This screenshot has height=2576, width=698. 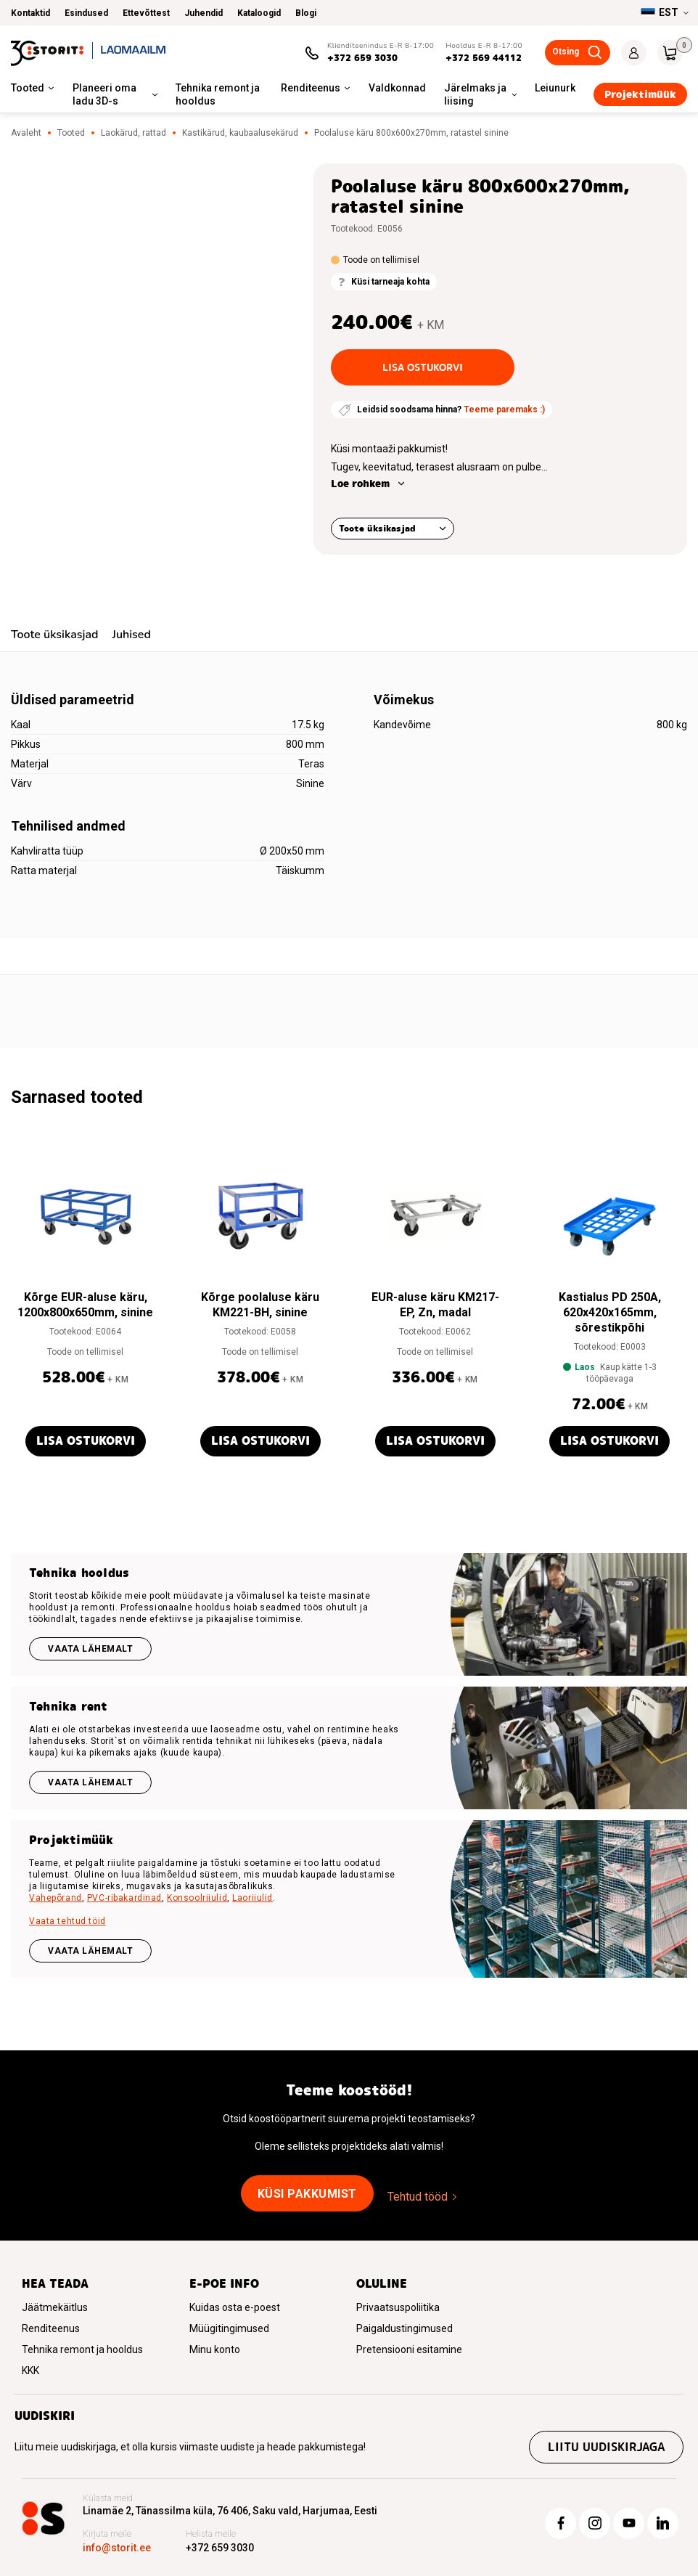 What do you see at coordinates (404, 2328) in the screenshot?
I see `Paigaldustingimused` at bounding box center [404, 2328].